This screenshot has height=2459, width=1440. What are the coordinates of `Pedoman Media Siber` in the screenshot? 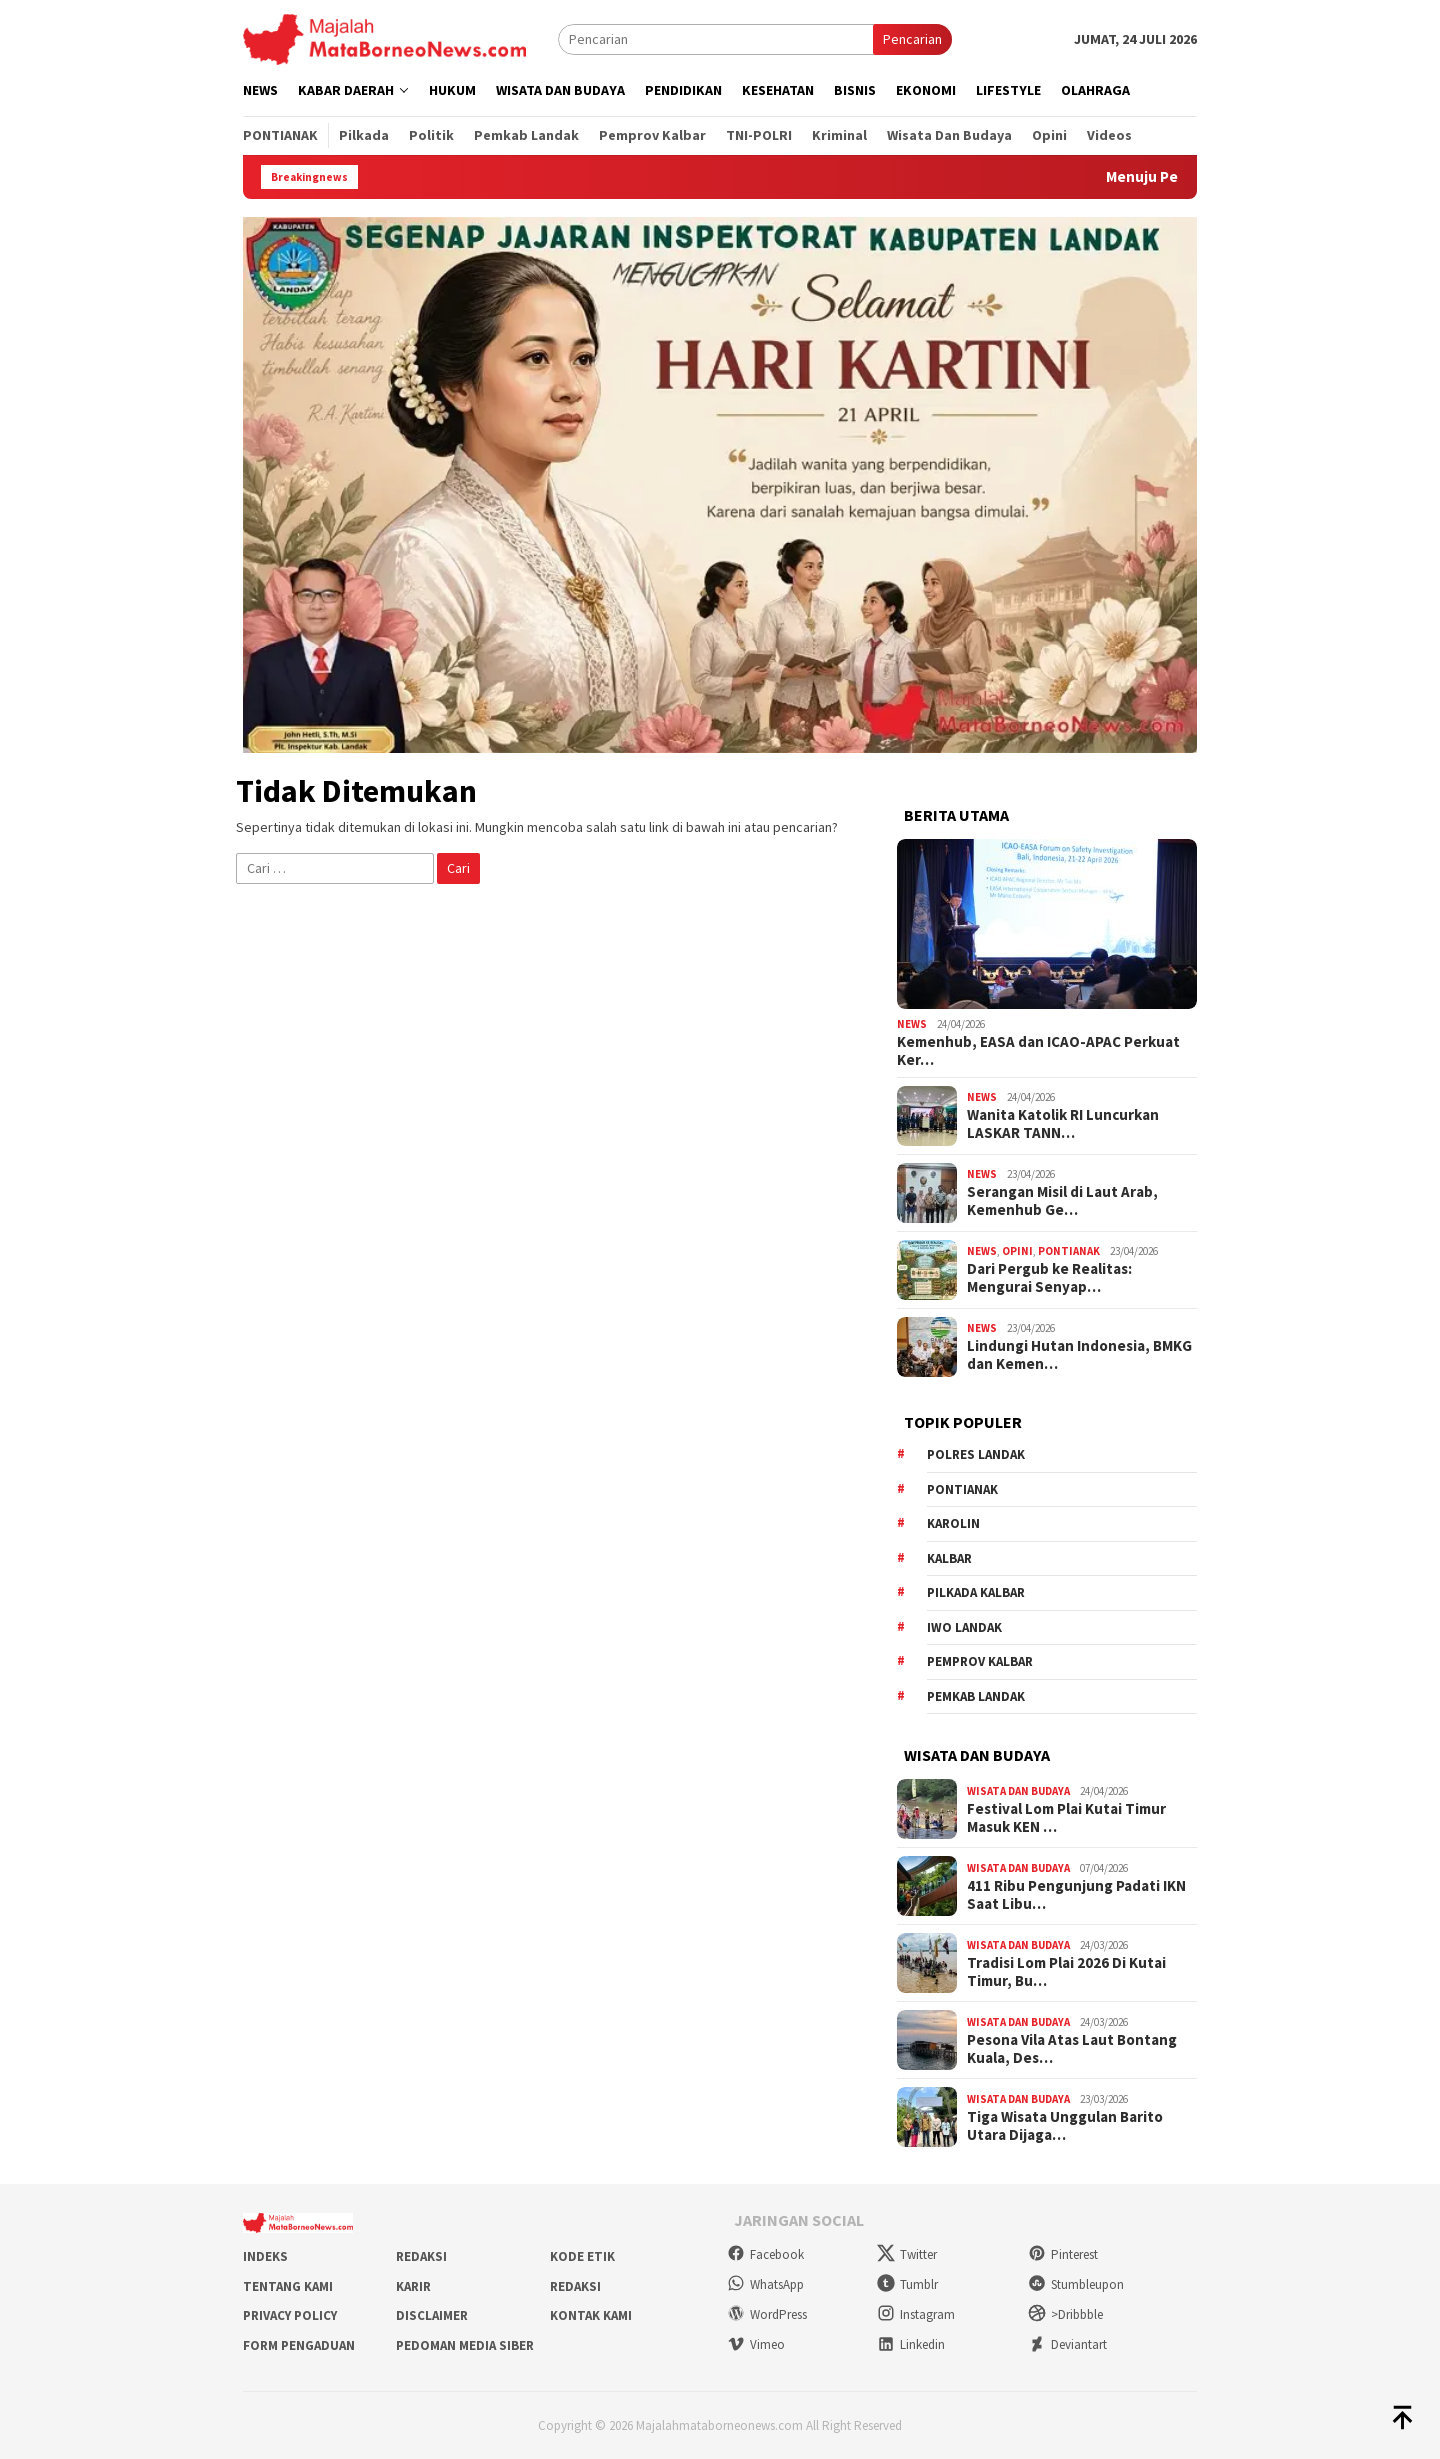 It's located at (465, 2345).